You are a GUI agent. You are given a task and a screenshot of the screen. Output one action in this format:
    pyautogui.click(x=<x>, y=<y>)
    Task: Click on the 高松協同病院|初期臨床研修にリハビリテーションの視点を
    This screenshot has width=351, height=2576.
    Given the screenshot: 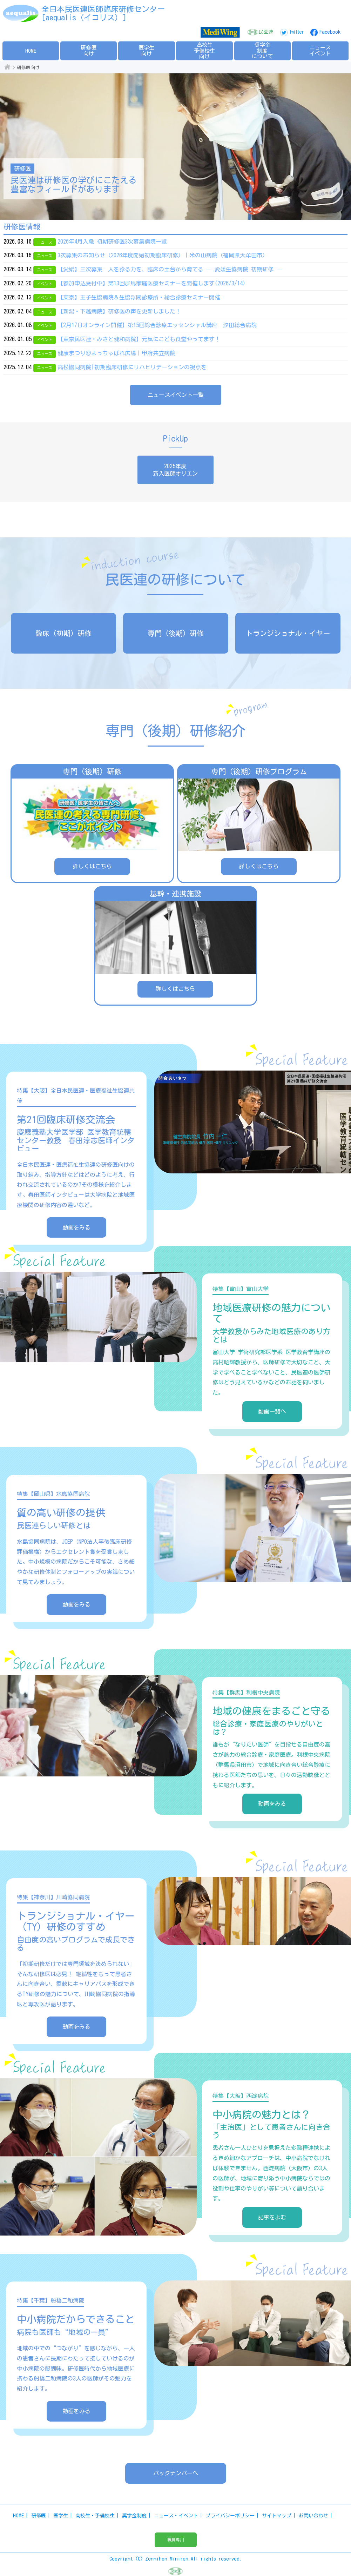 What is the action you would take?
    pyautogui.click(x=132, y=367)
    